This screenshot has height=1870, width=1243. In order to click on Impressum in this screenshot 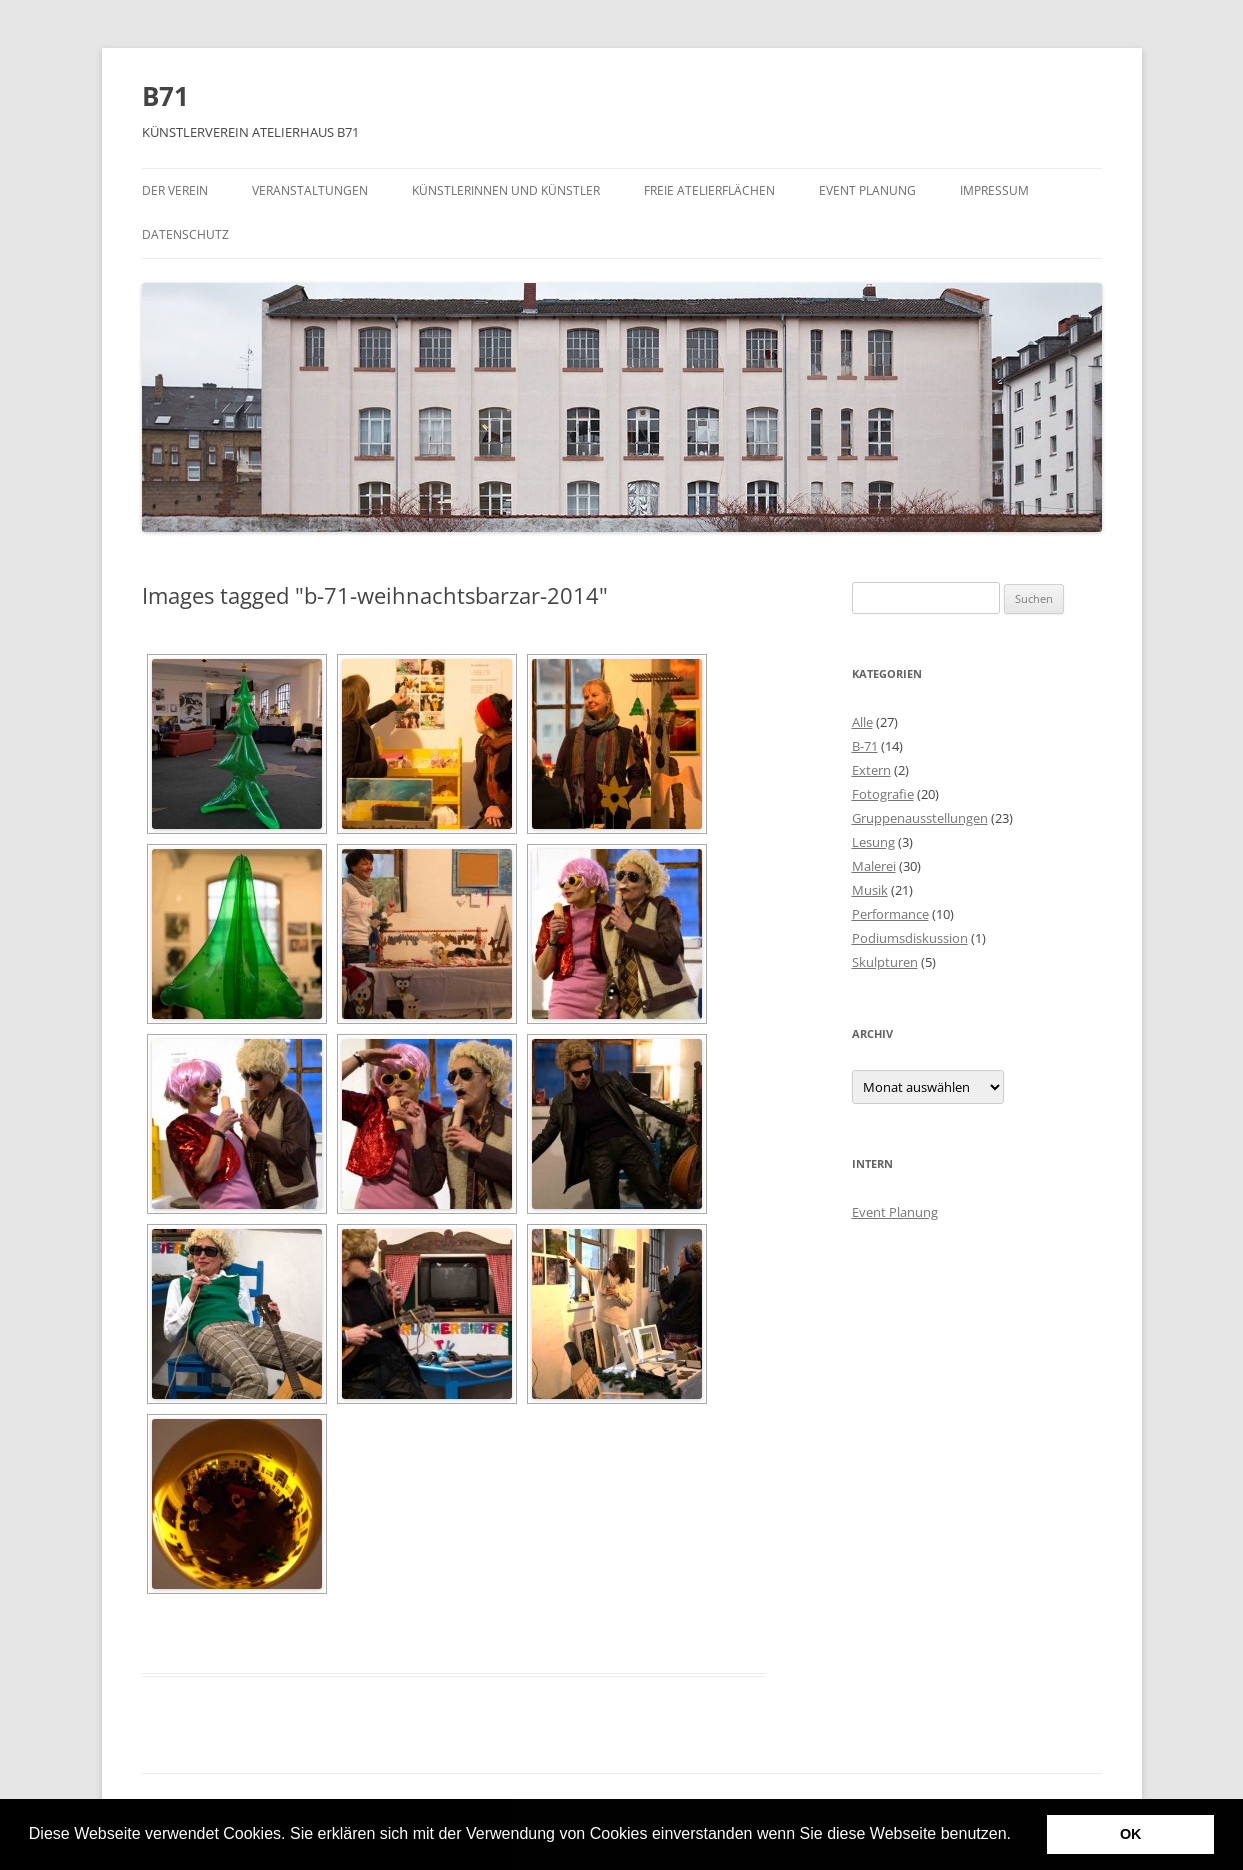, I will do `click(994, 190)`.